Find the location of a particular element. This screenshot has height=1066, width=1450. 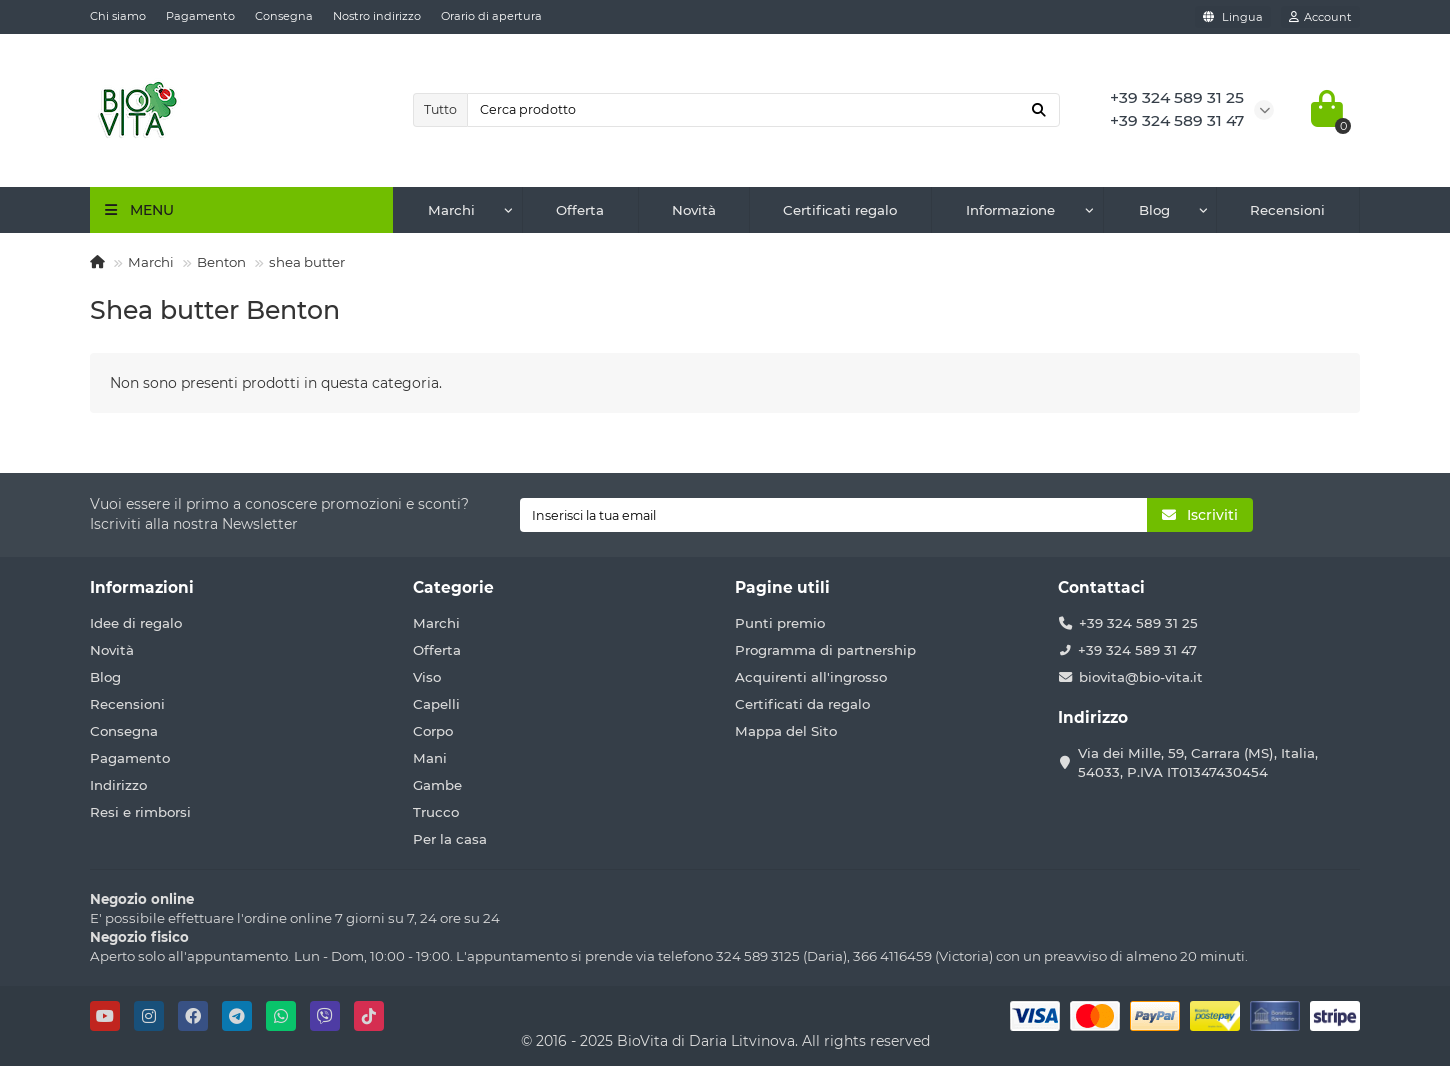

Corpo is located at coordinates (433, 731).